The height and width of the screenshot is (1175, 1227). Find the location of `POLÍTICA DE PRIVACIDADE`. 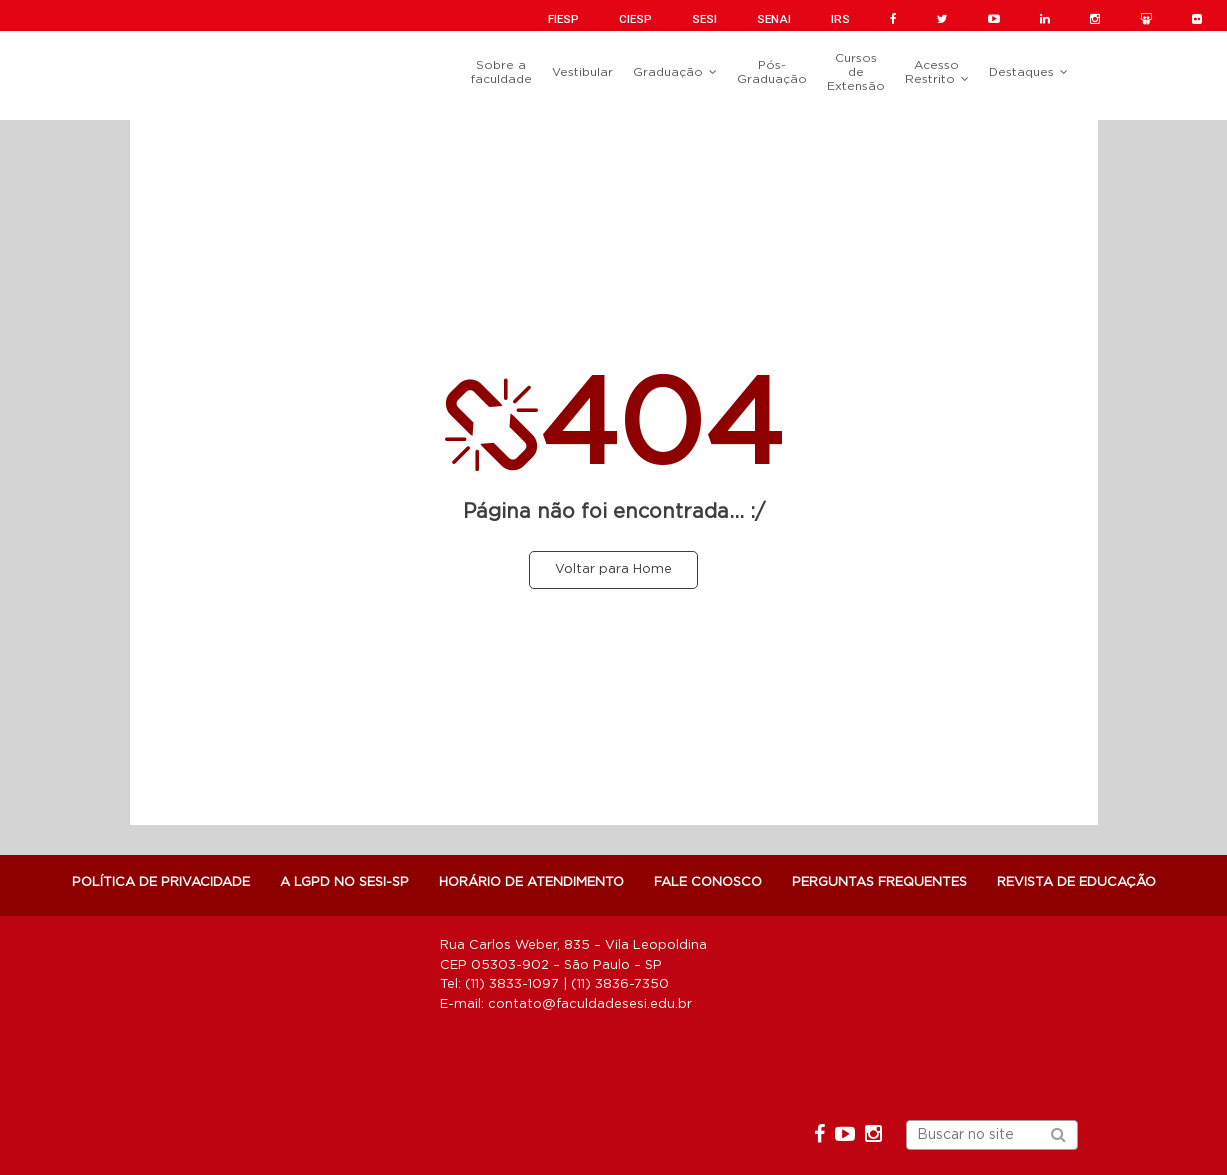

POLÍTICA DE PRIVACIDADE is located at coordinates (161, 882).